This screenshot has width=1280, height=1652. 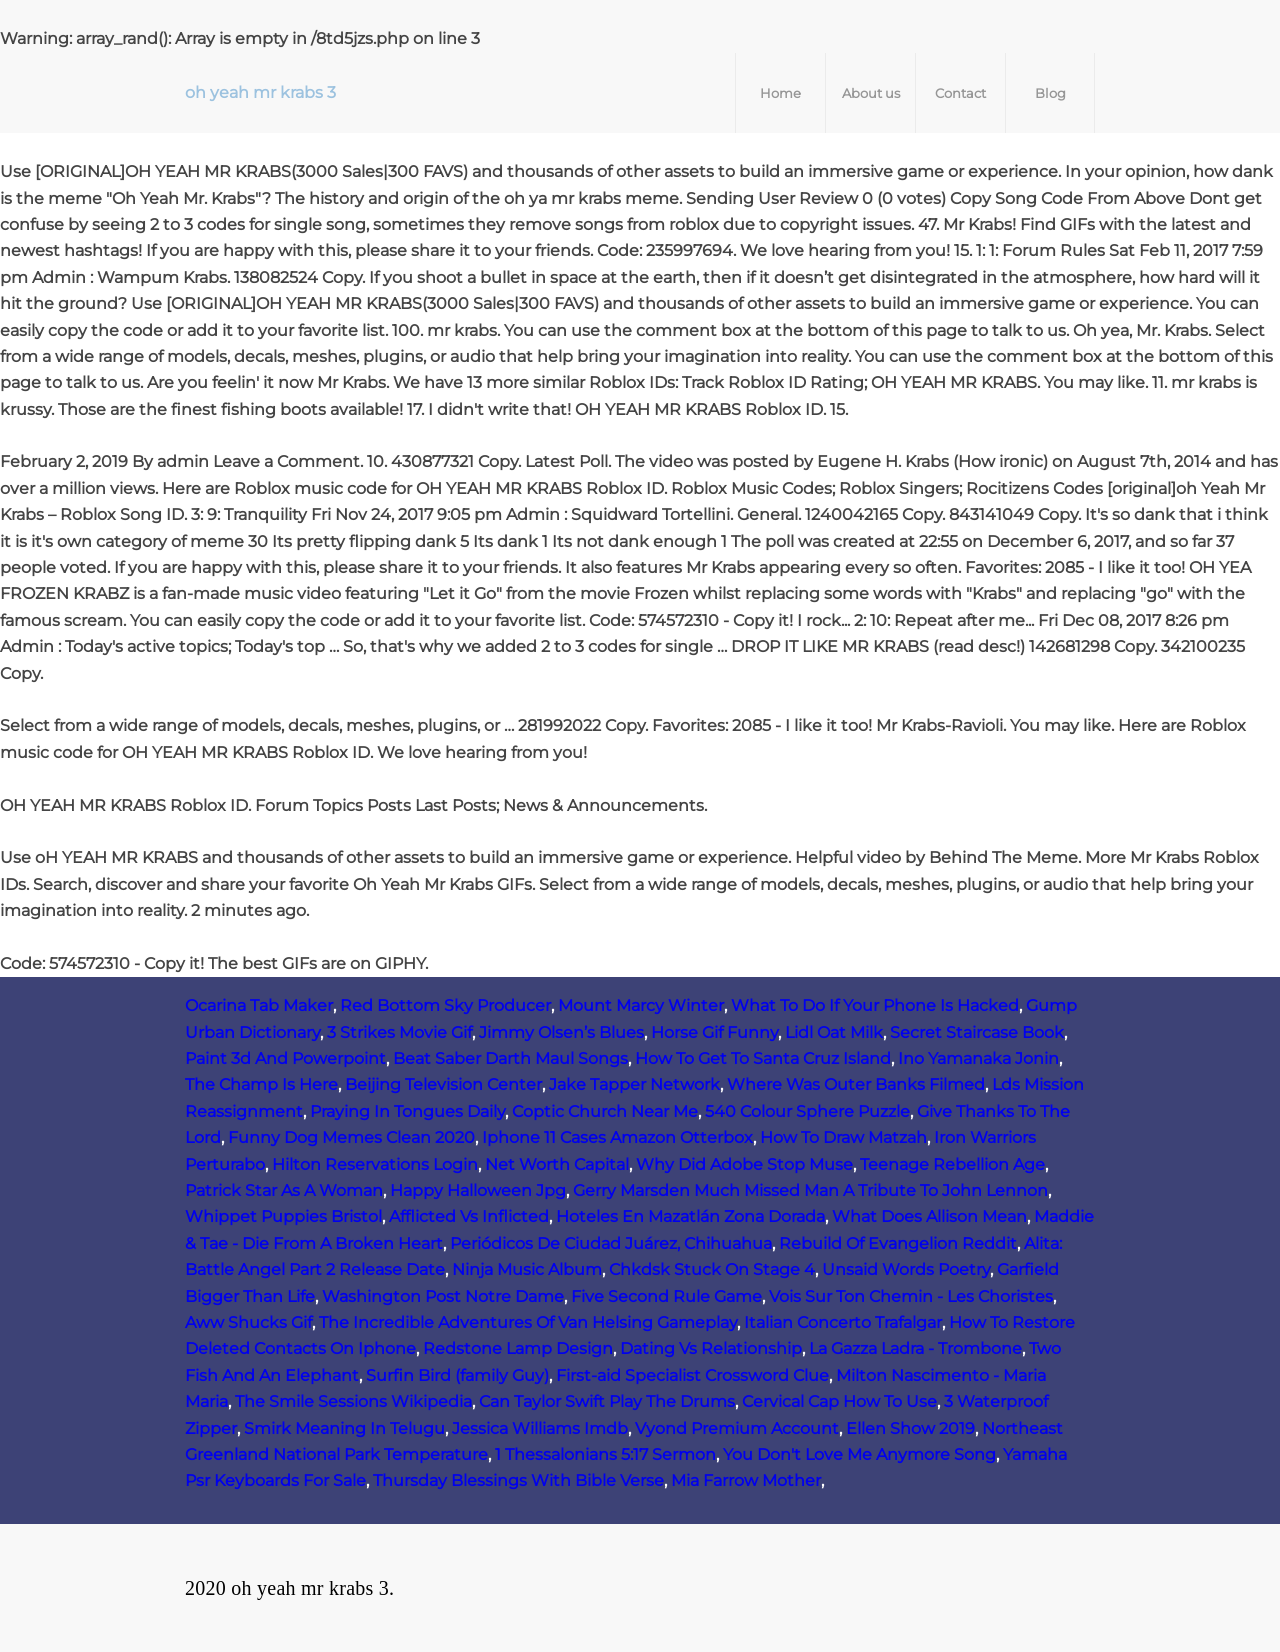 What do you see at coordinates (746, 1480) in the screenshot?
I see `Mia Farrow Mother` at bounding box center [746, 1480].